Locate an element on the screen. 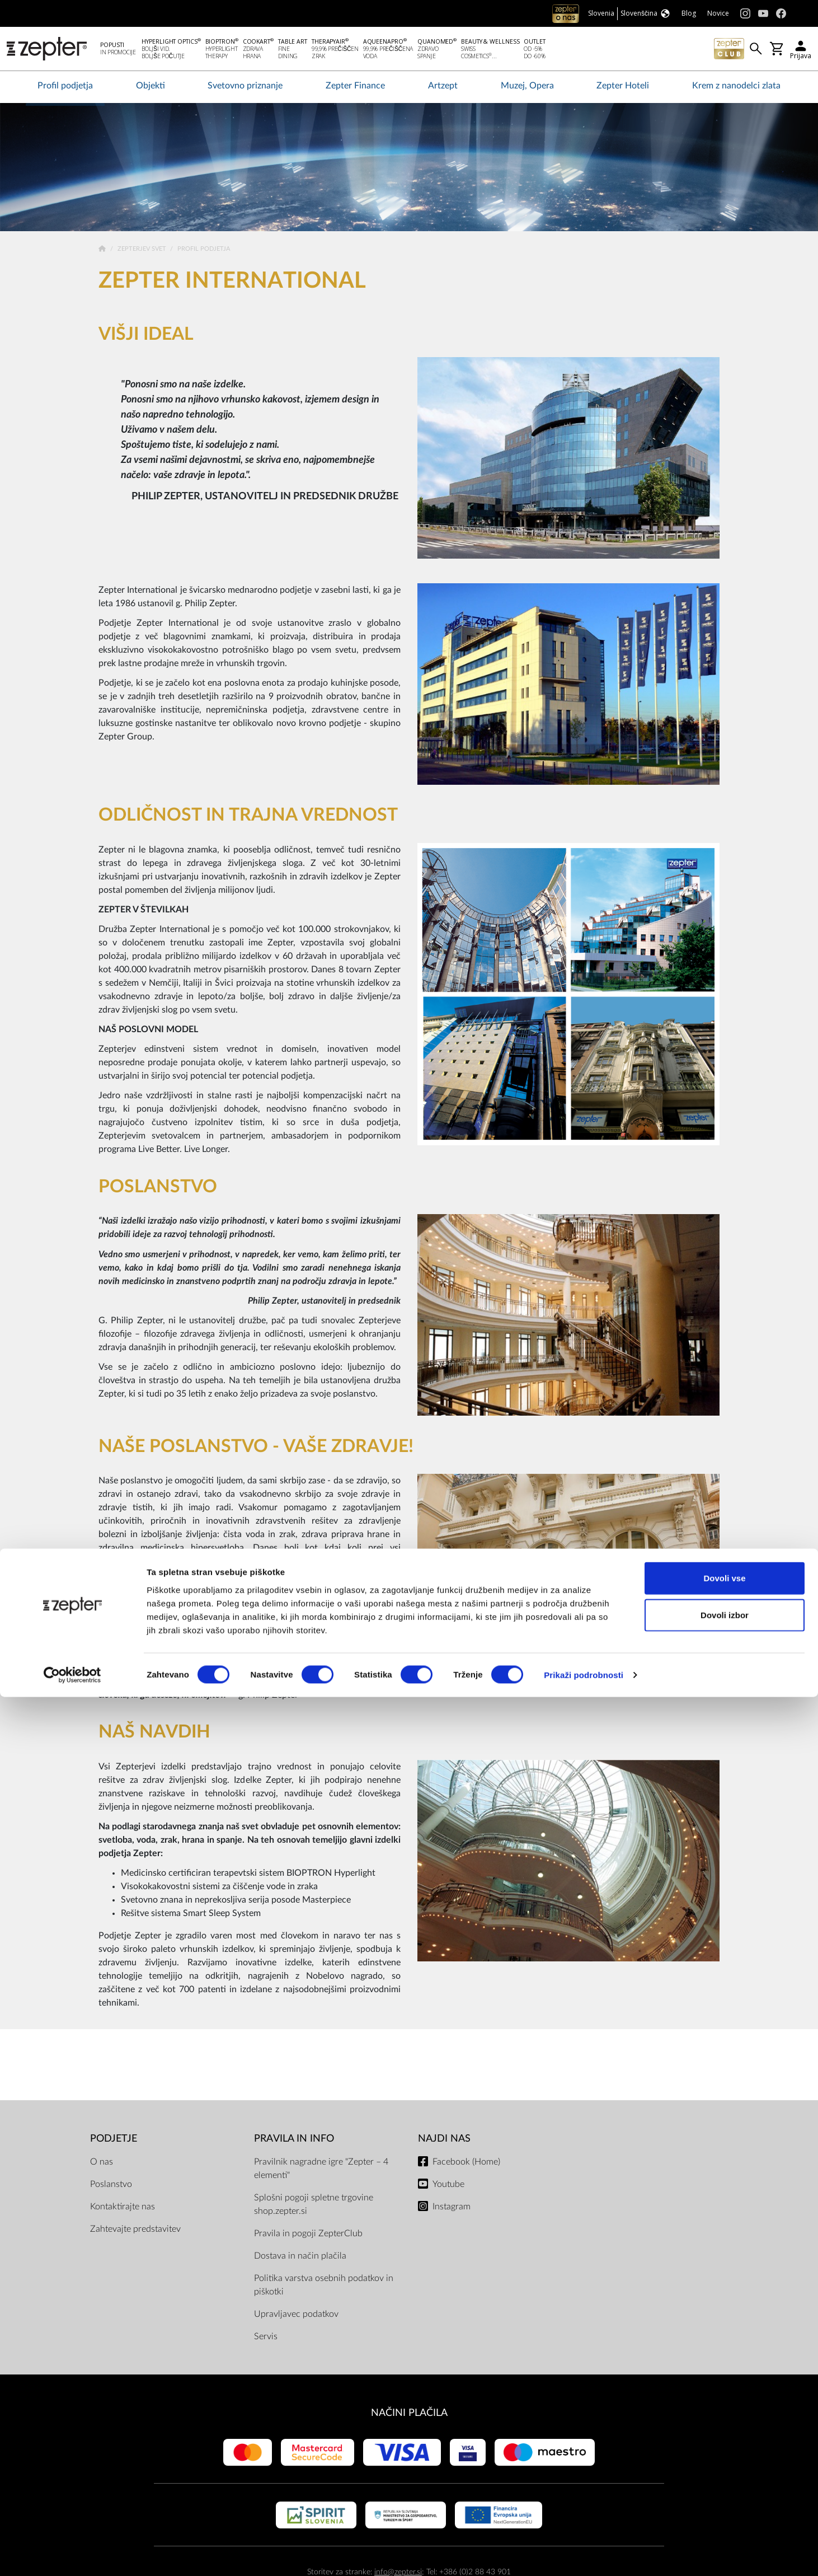 The height and width of the screenshot is (2576, 818). Poslanstvo is located at coordinates (111, 2186).